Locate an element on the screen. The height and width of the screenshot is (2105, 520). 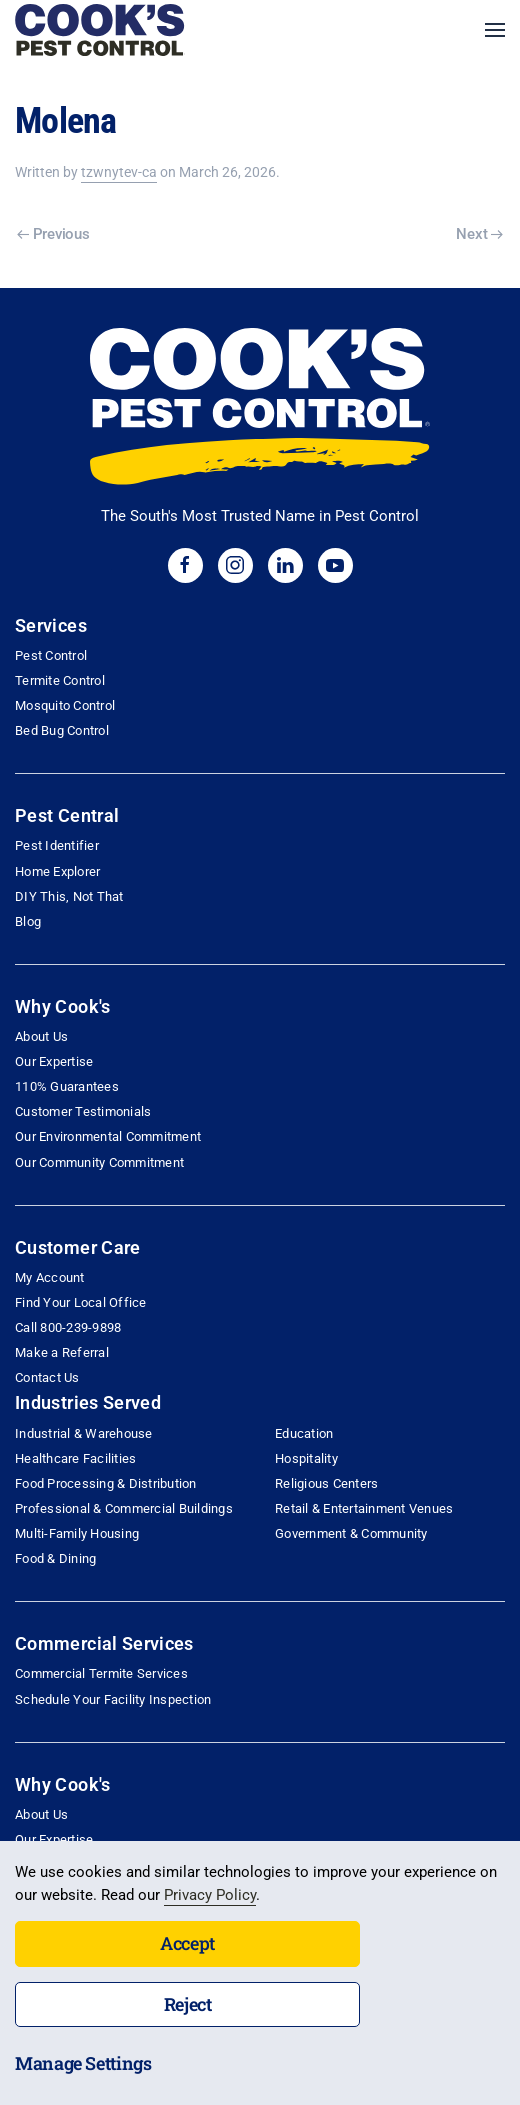
Healthcare Facilities is located at coordinates (75, 1458).